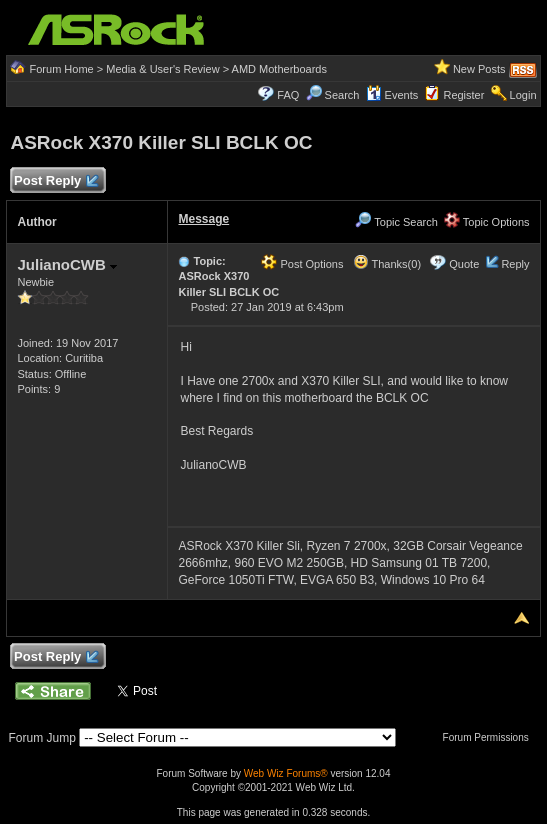  I want to click on FAQ, so click(288, 95).